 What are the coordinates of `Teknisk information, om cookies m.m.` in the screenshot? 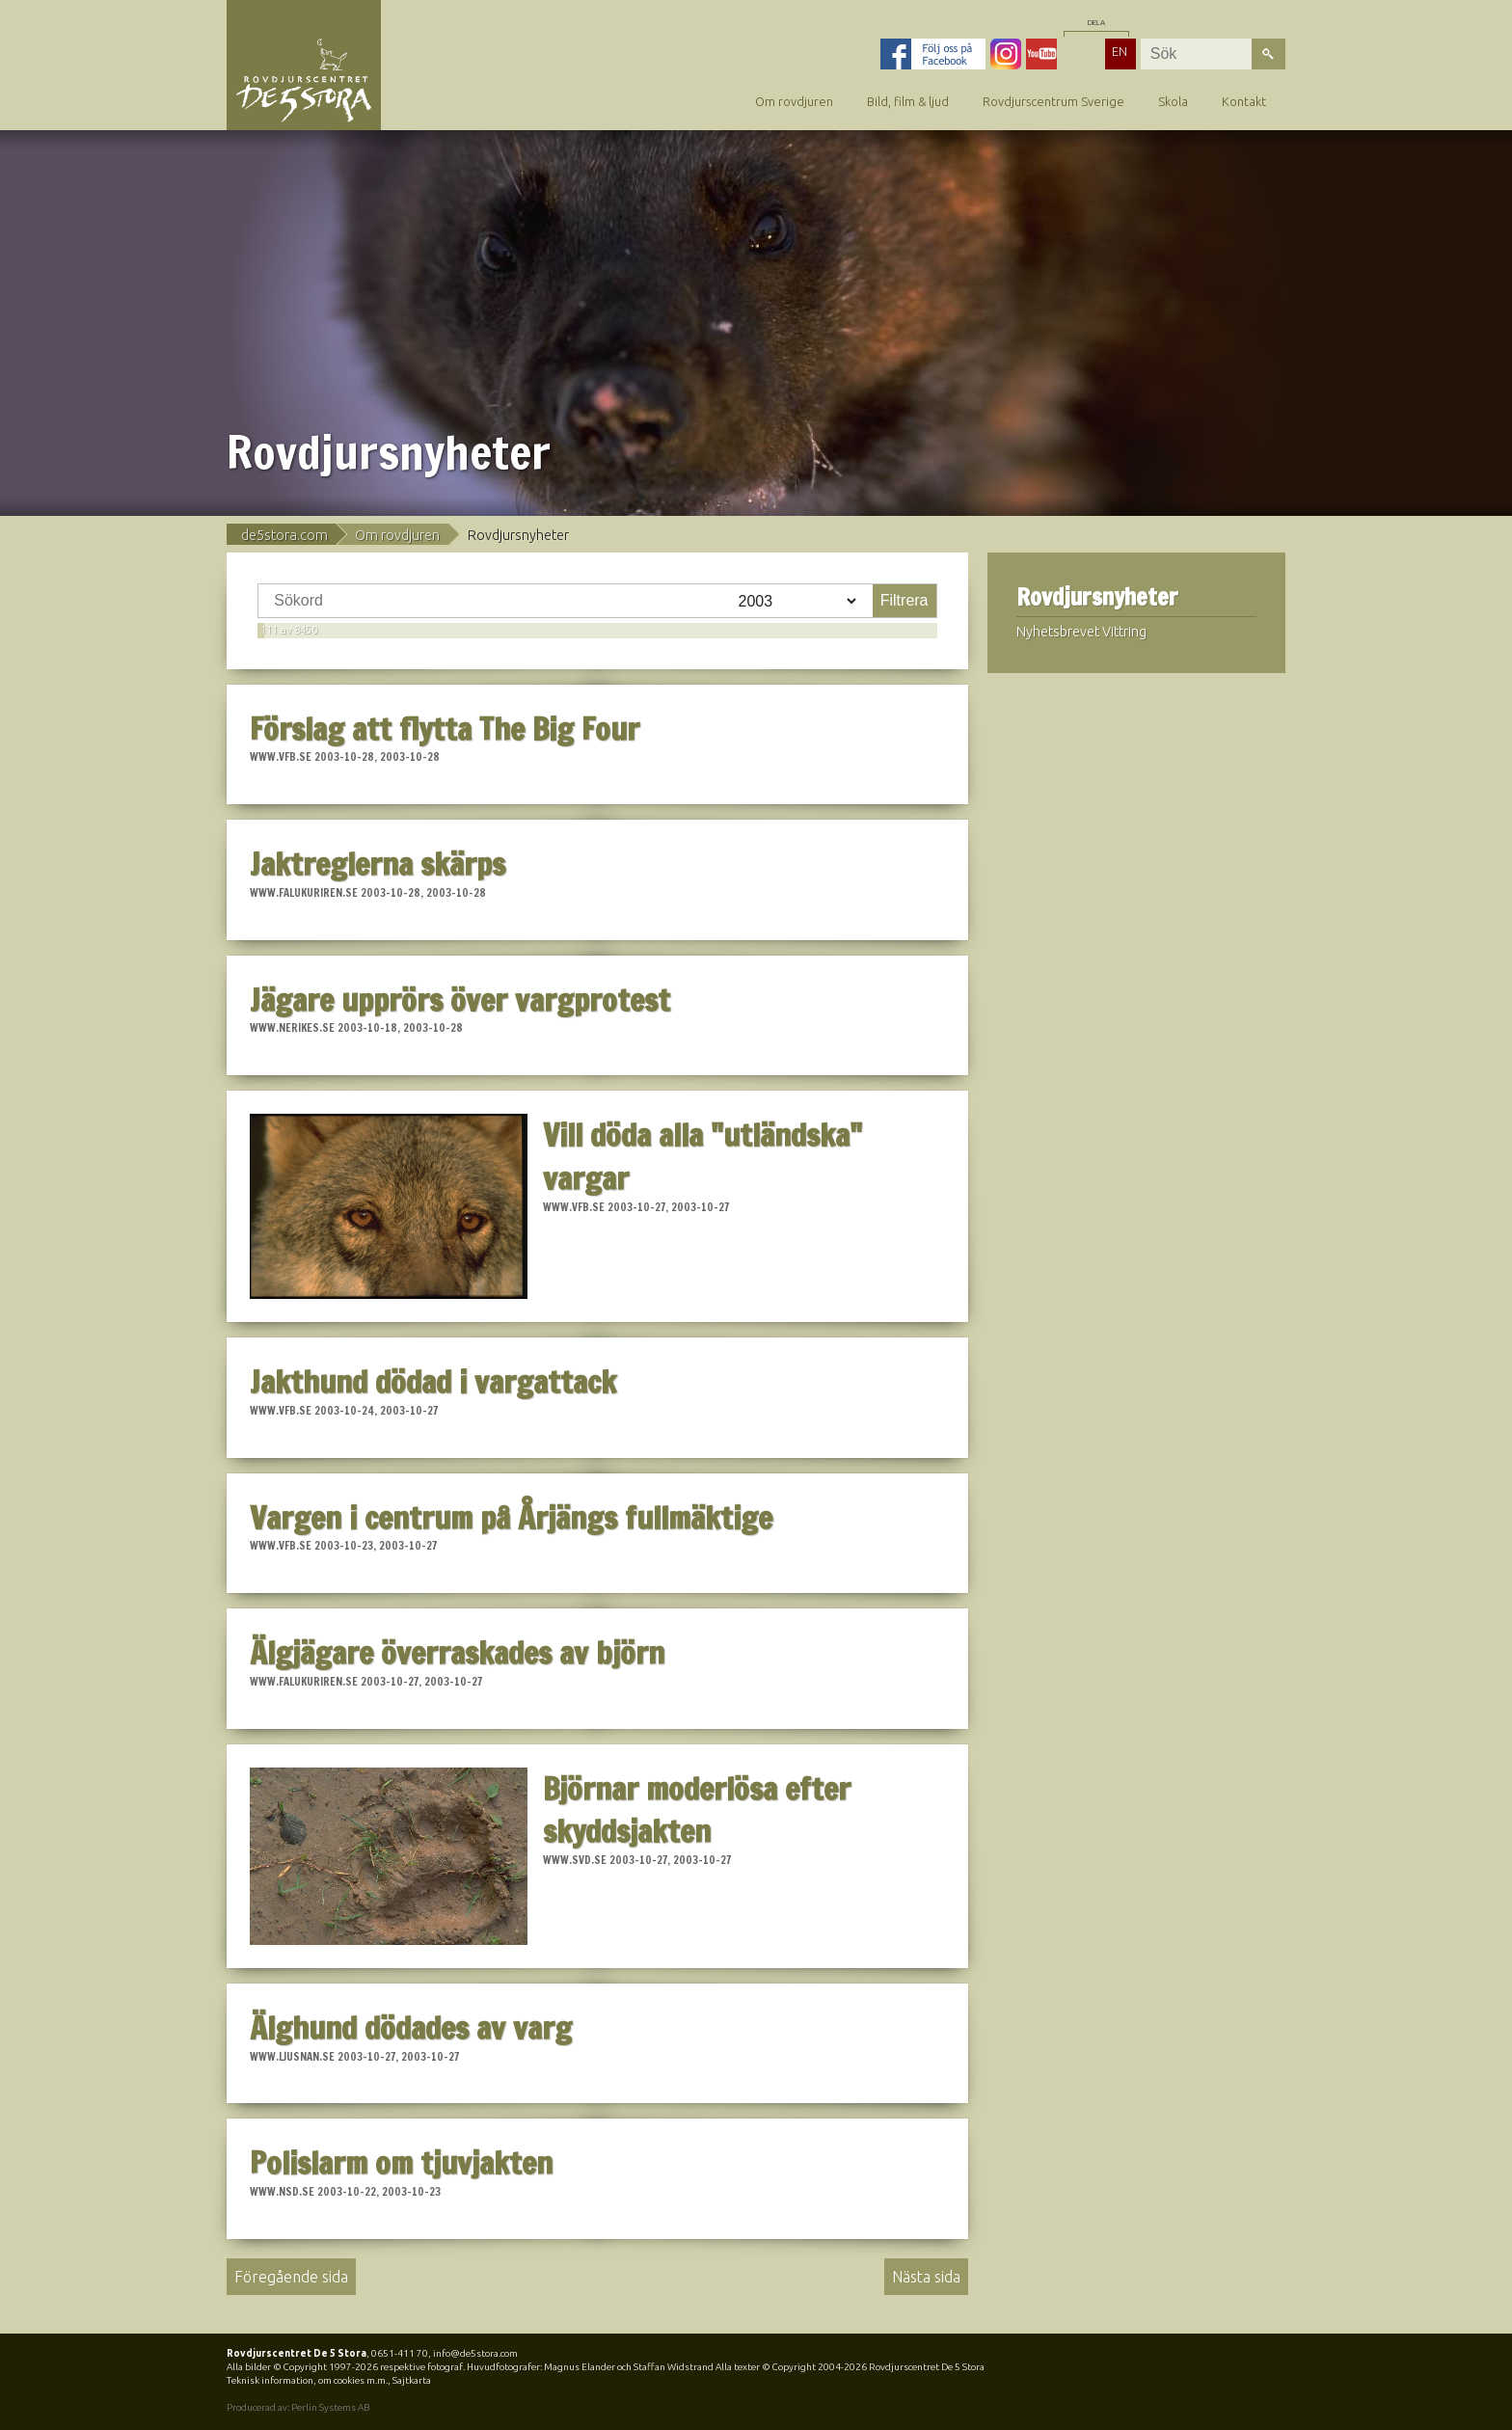 It's located at (307, 2380).